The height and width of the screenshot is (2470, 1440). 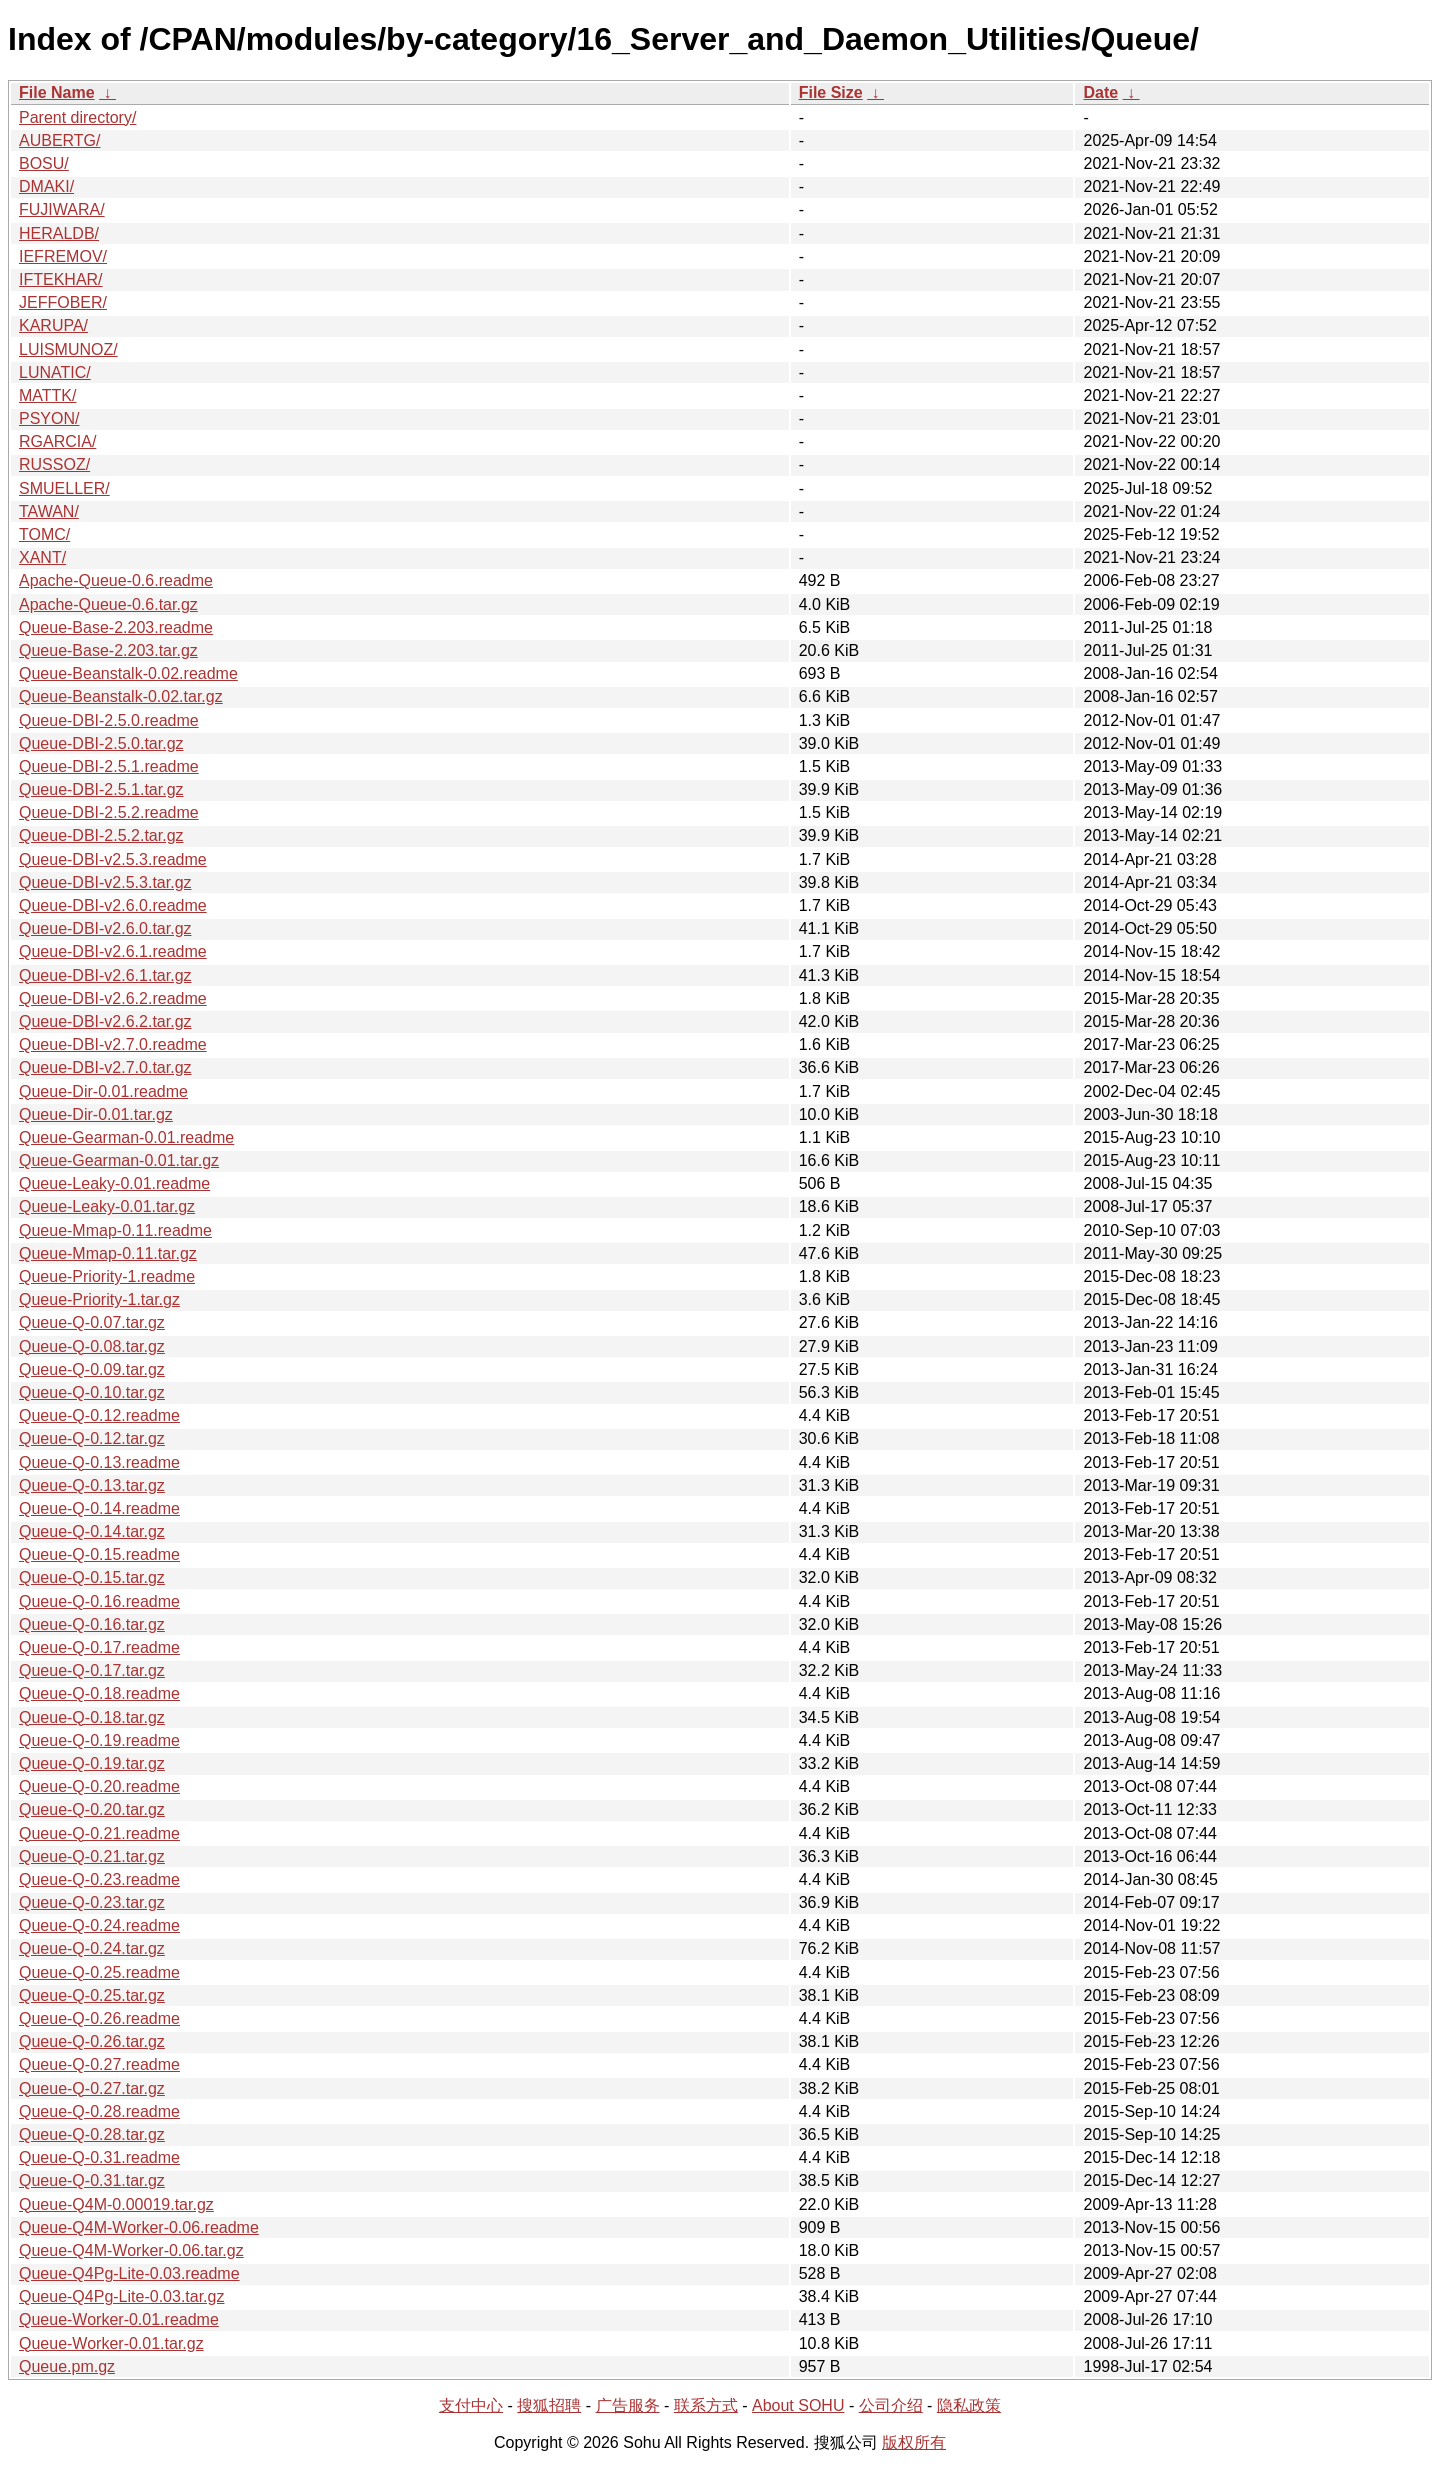 I want to click on Queue-DBI-v2.5.3.tar.gz, so click(x=105, y=882).